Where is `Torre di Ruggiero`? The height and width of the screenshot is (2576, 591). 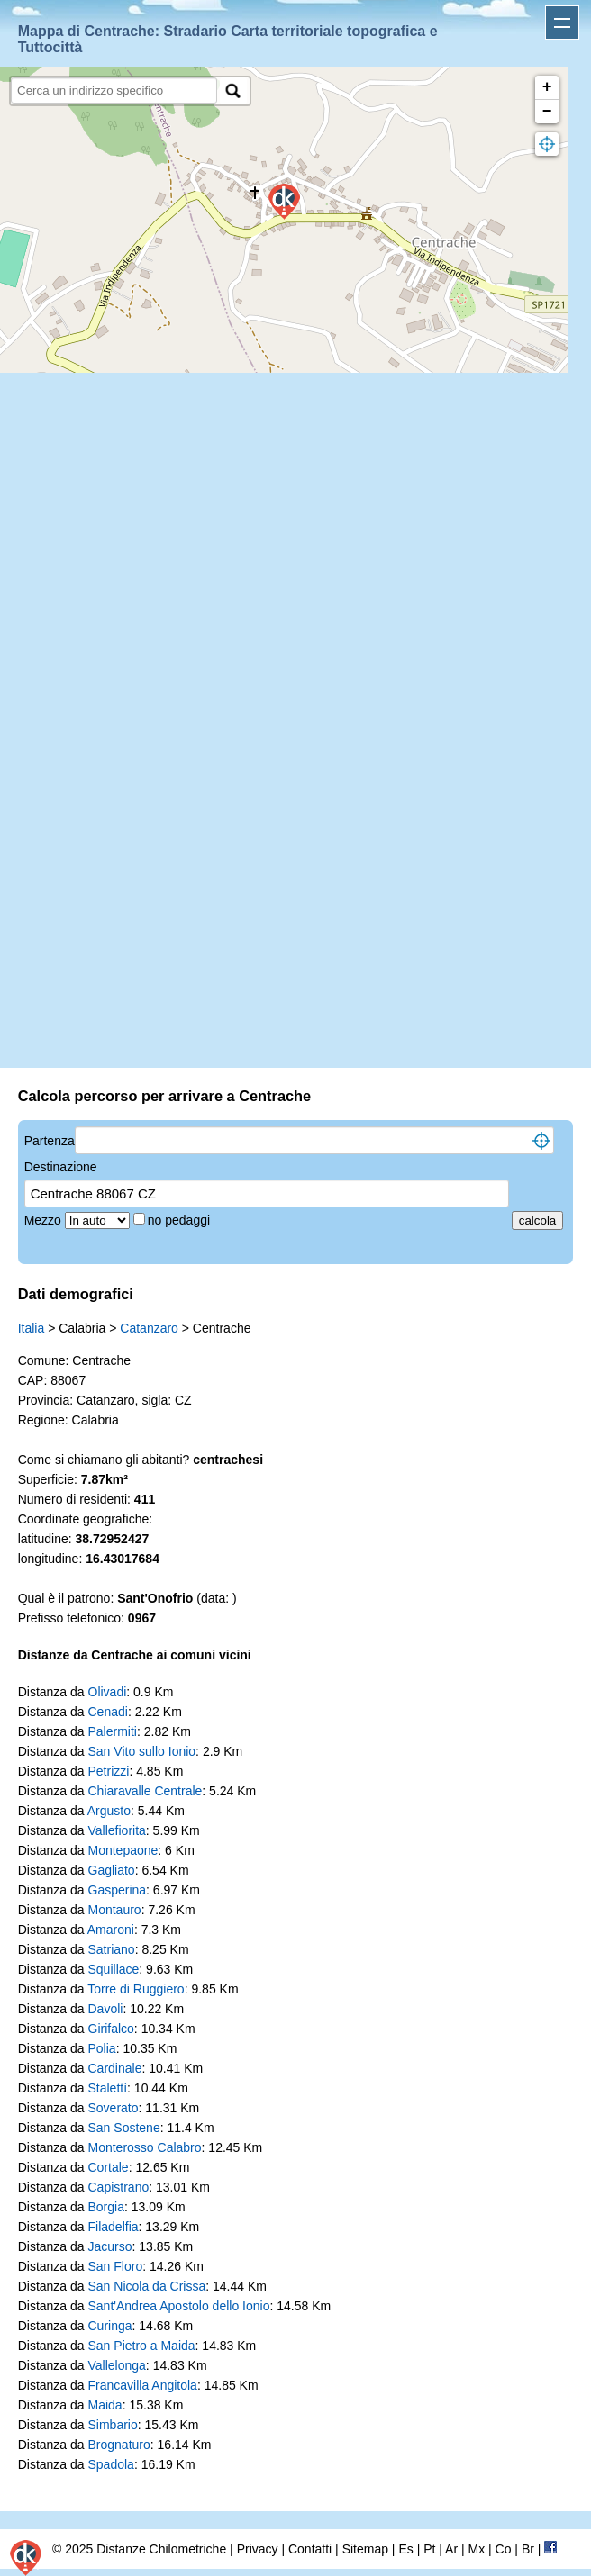
Torre di Ruggiero is located at coordinates (135, 1989).